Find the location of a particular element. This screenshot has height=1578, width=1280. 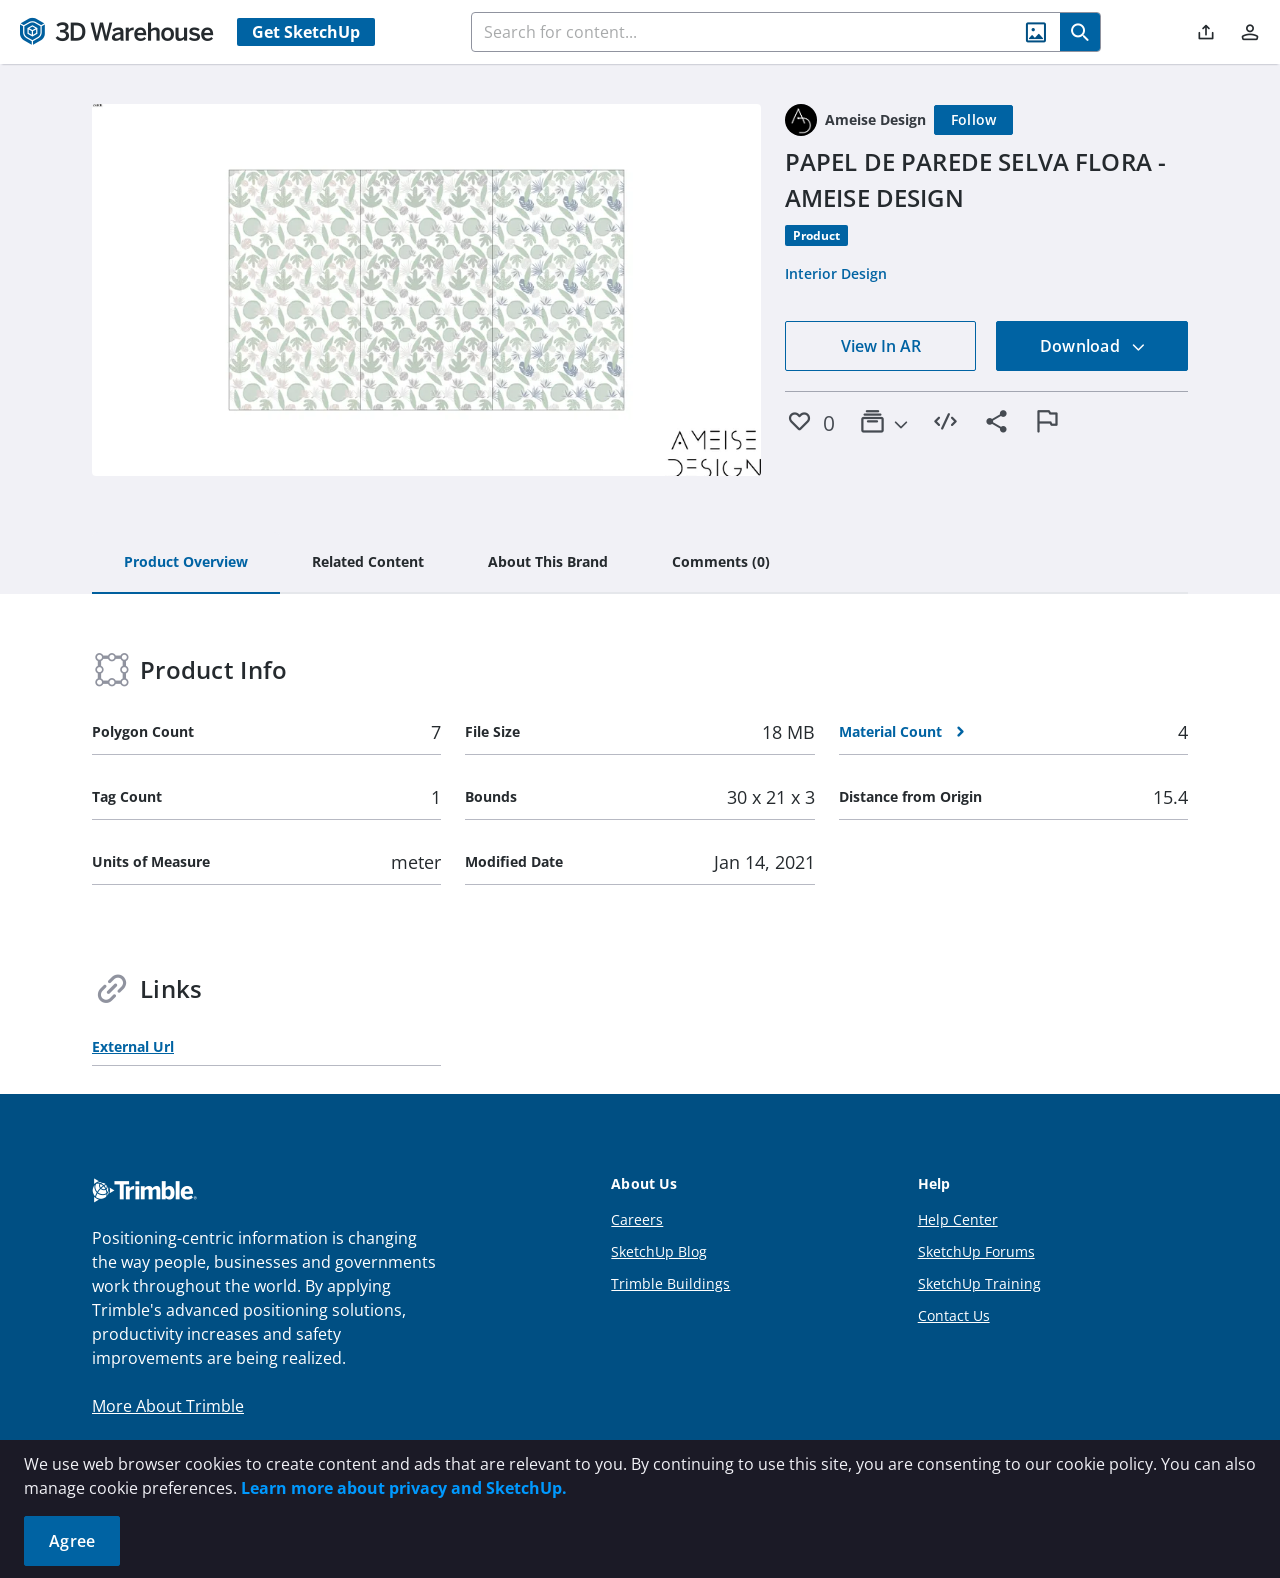

View In AR is located at coordinates (881, 346).